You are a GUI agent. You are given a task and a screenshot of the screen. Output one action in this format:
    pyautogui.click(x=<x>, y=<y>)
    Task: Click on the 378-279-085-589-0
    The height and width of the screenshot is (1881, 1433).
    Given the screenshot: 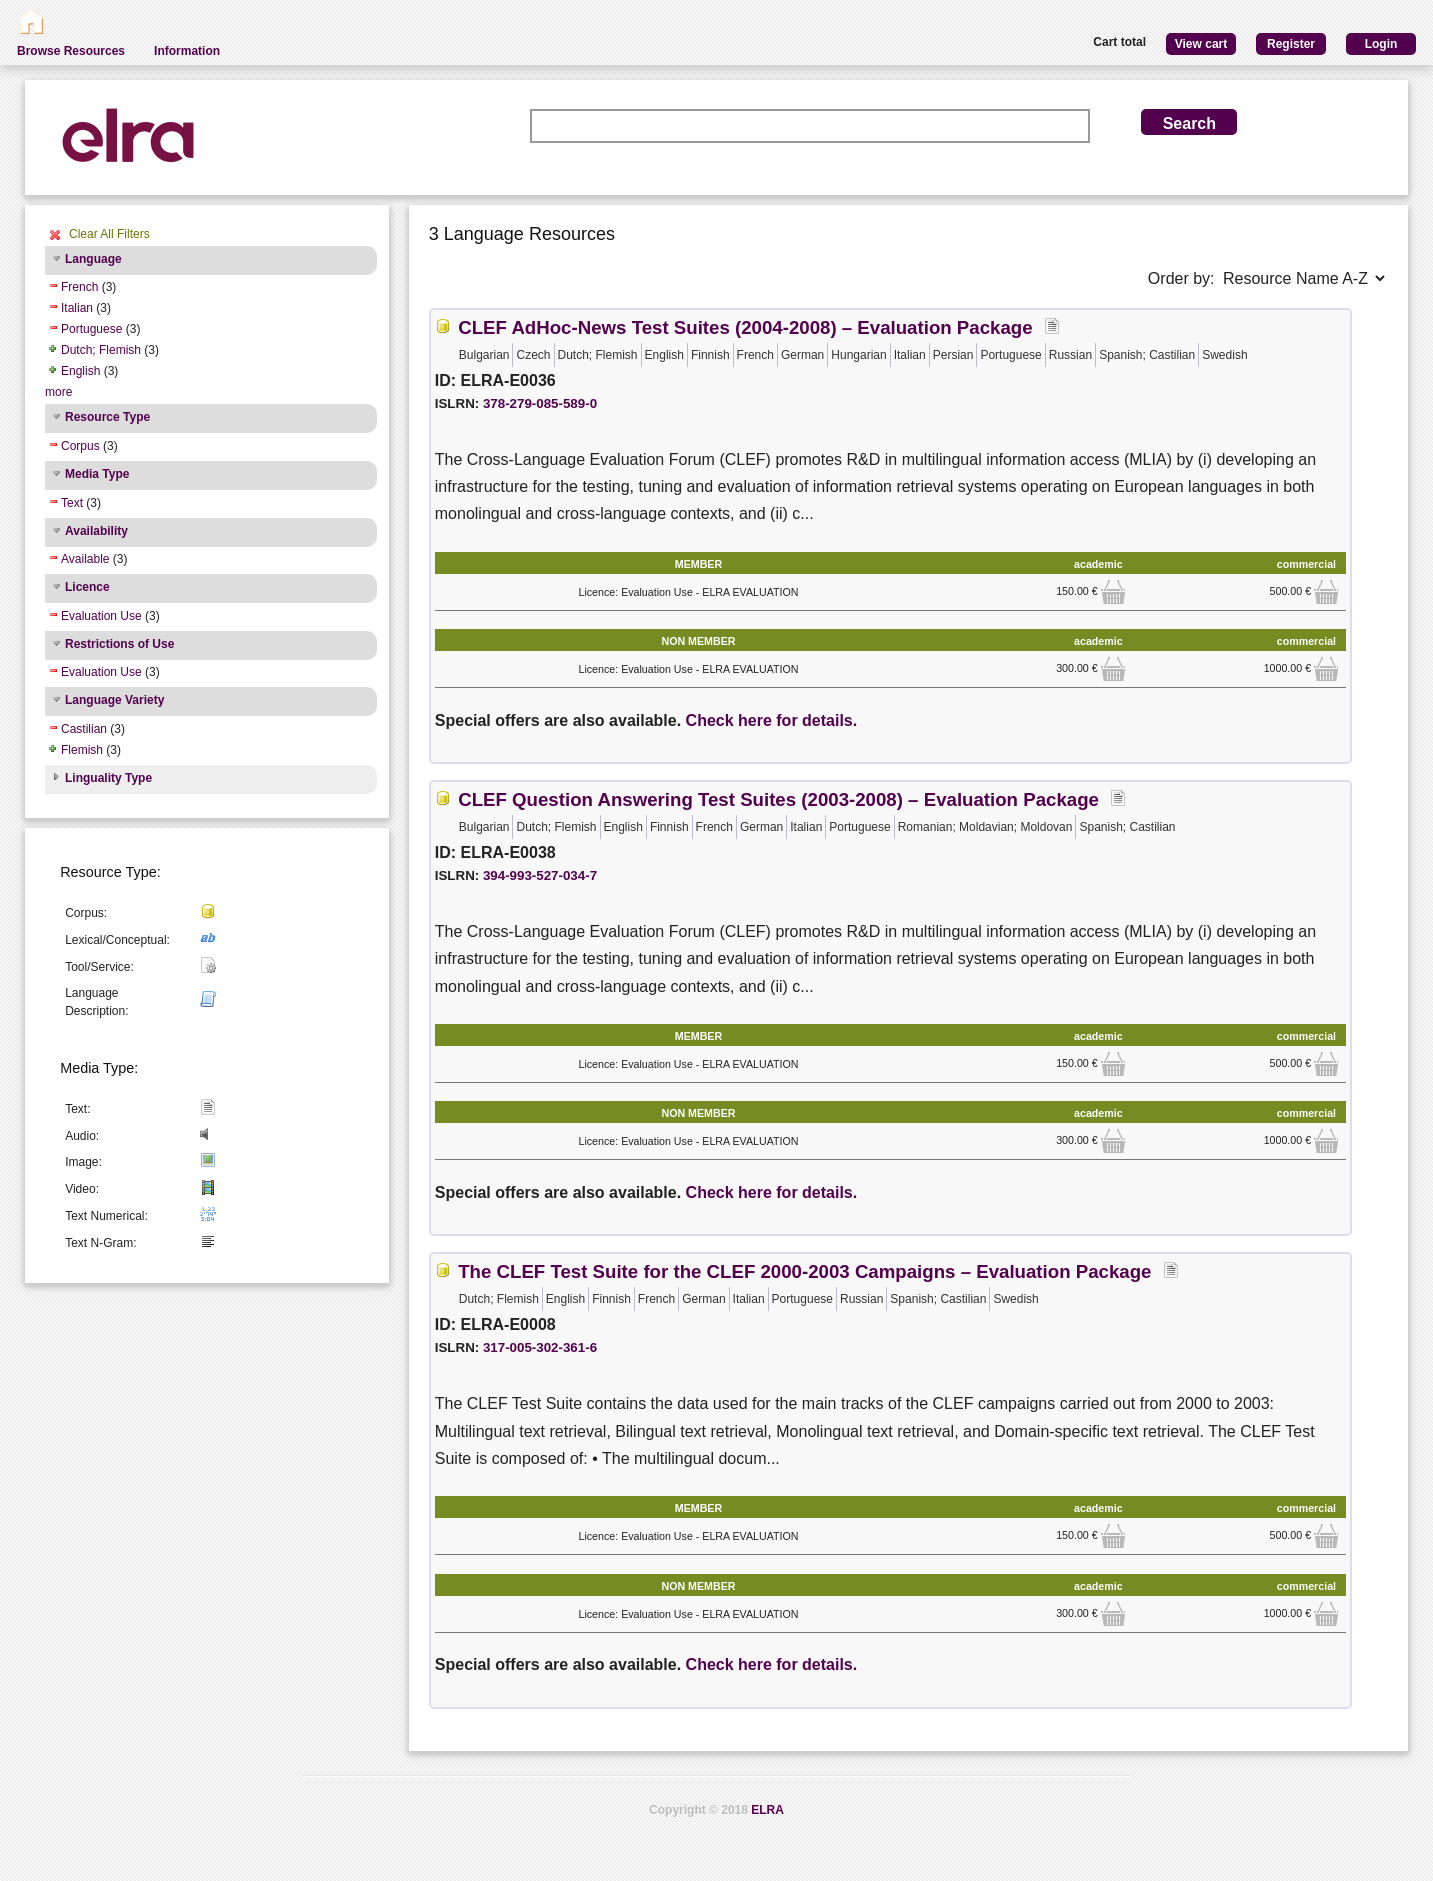 What is the action you would take?
    pyautogui.click(x=540, y=403)
    